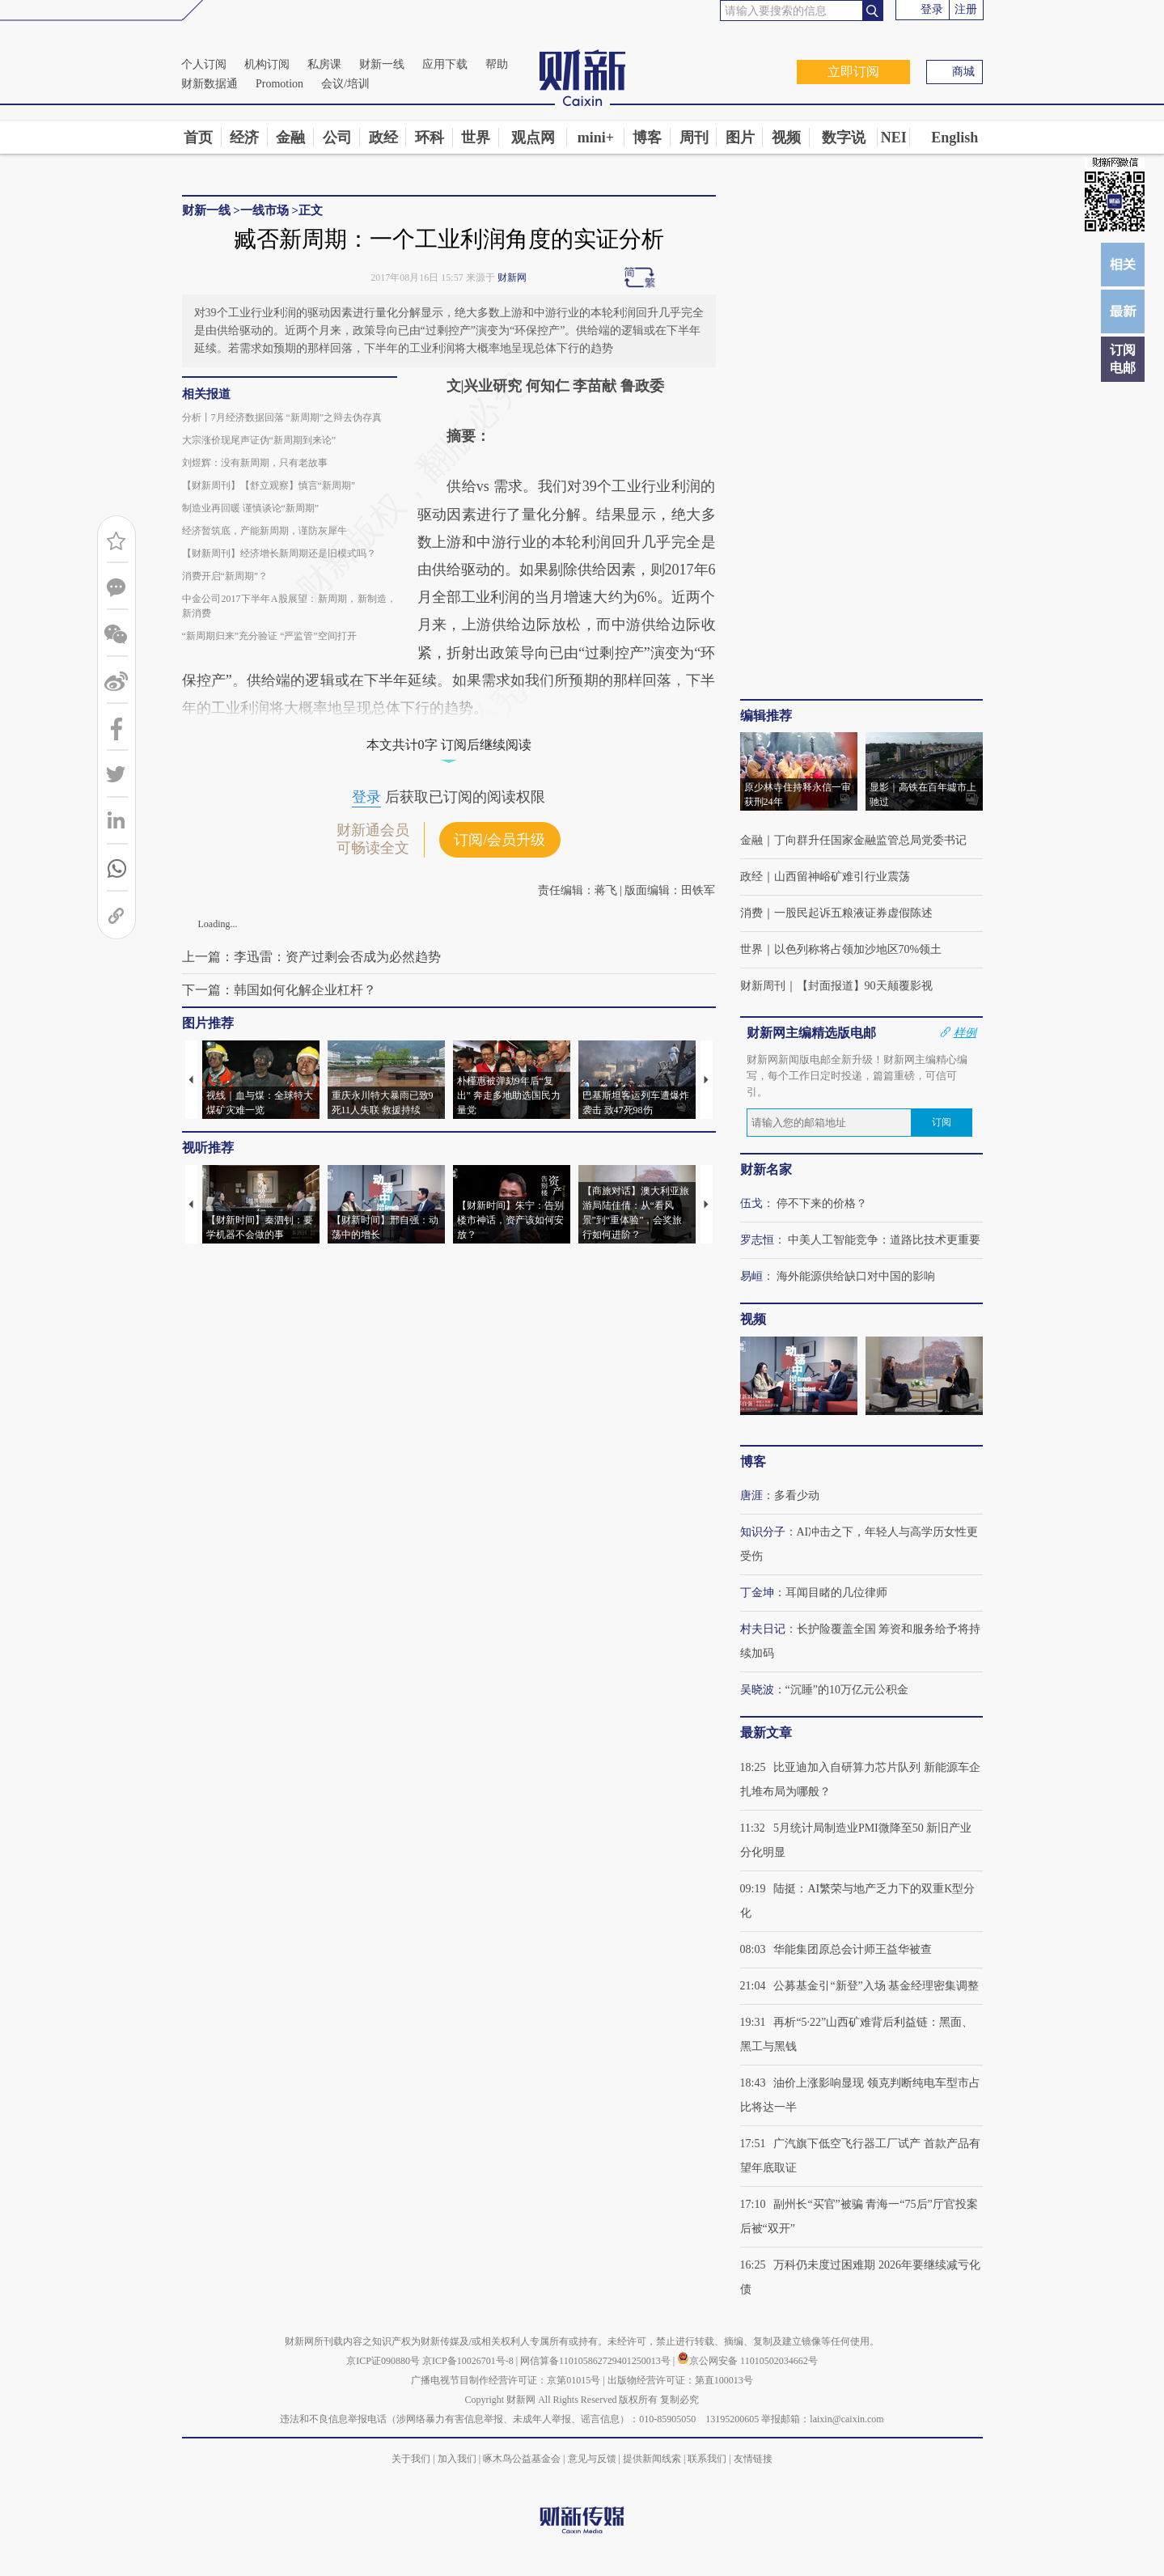  Describe the element at coordinates (596, 2360) in the screenshot. I see `网信算备110105862729401250013号` at that location.